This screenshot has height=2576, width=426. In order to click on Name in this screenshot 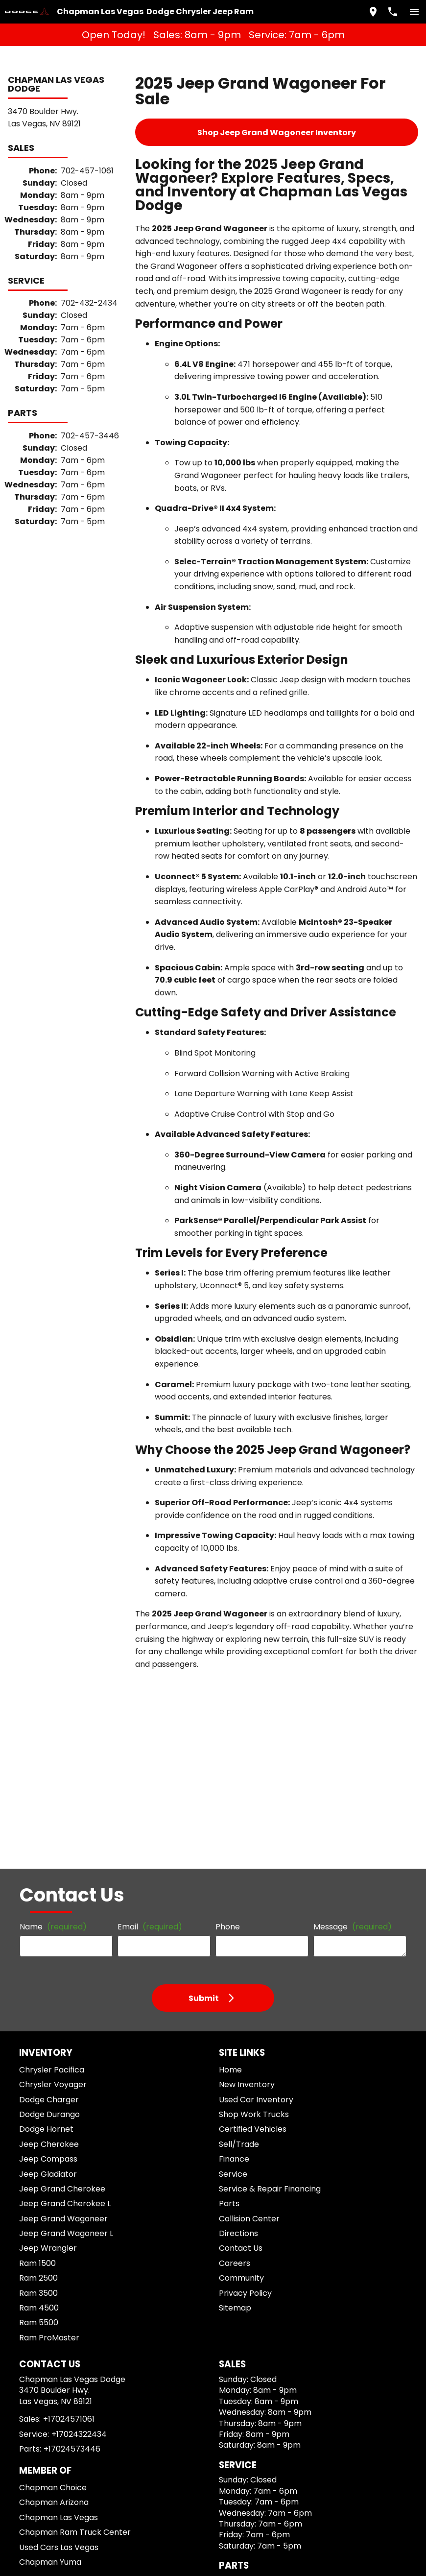, I will do `click(51, 1591)`.